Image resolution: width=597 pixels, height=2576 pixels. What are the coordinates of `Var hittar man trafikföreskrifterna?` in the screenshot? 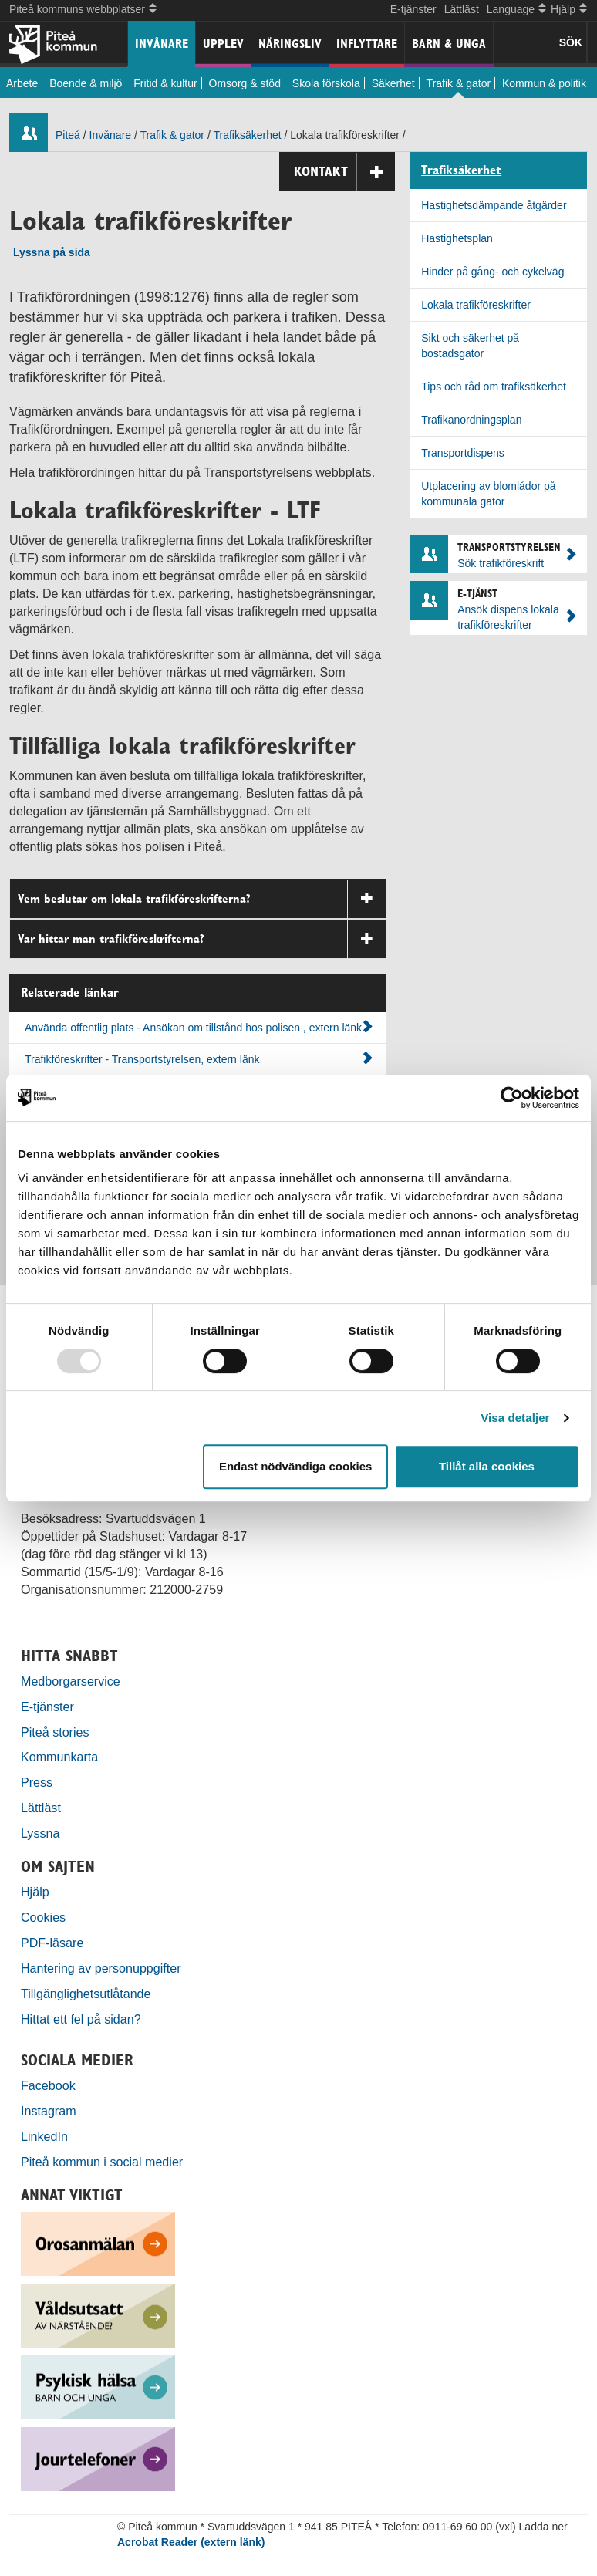 It's located at (202, 939).